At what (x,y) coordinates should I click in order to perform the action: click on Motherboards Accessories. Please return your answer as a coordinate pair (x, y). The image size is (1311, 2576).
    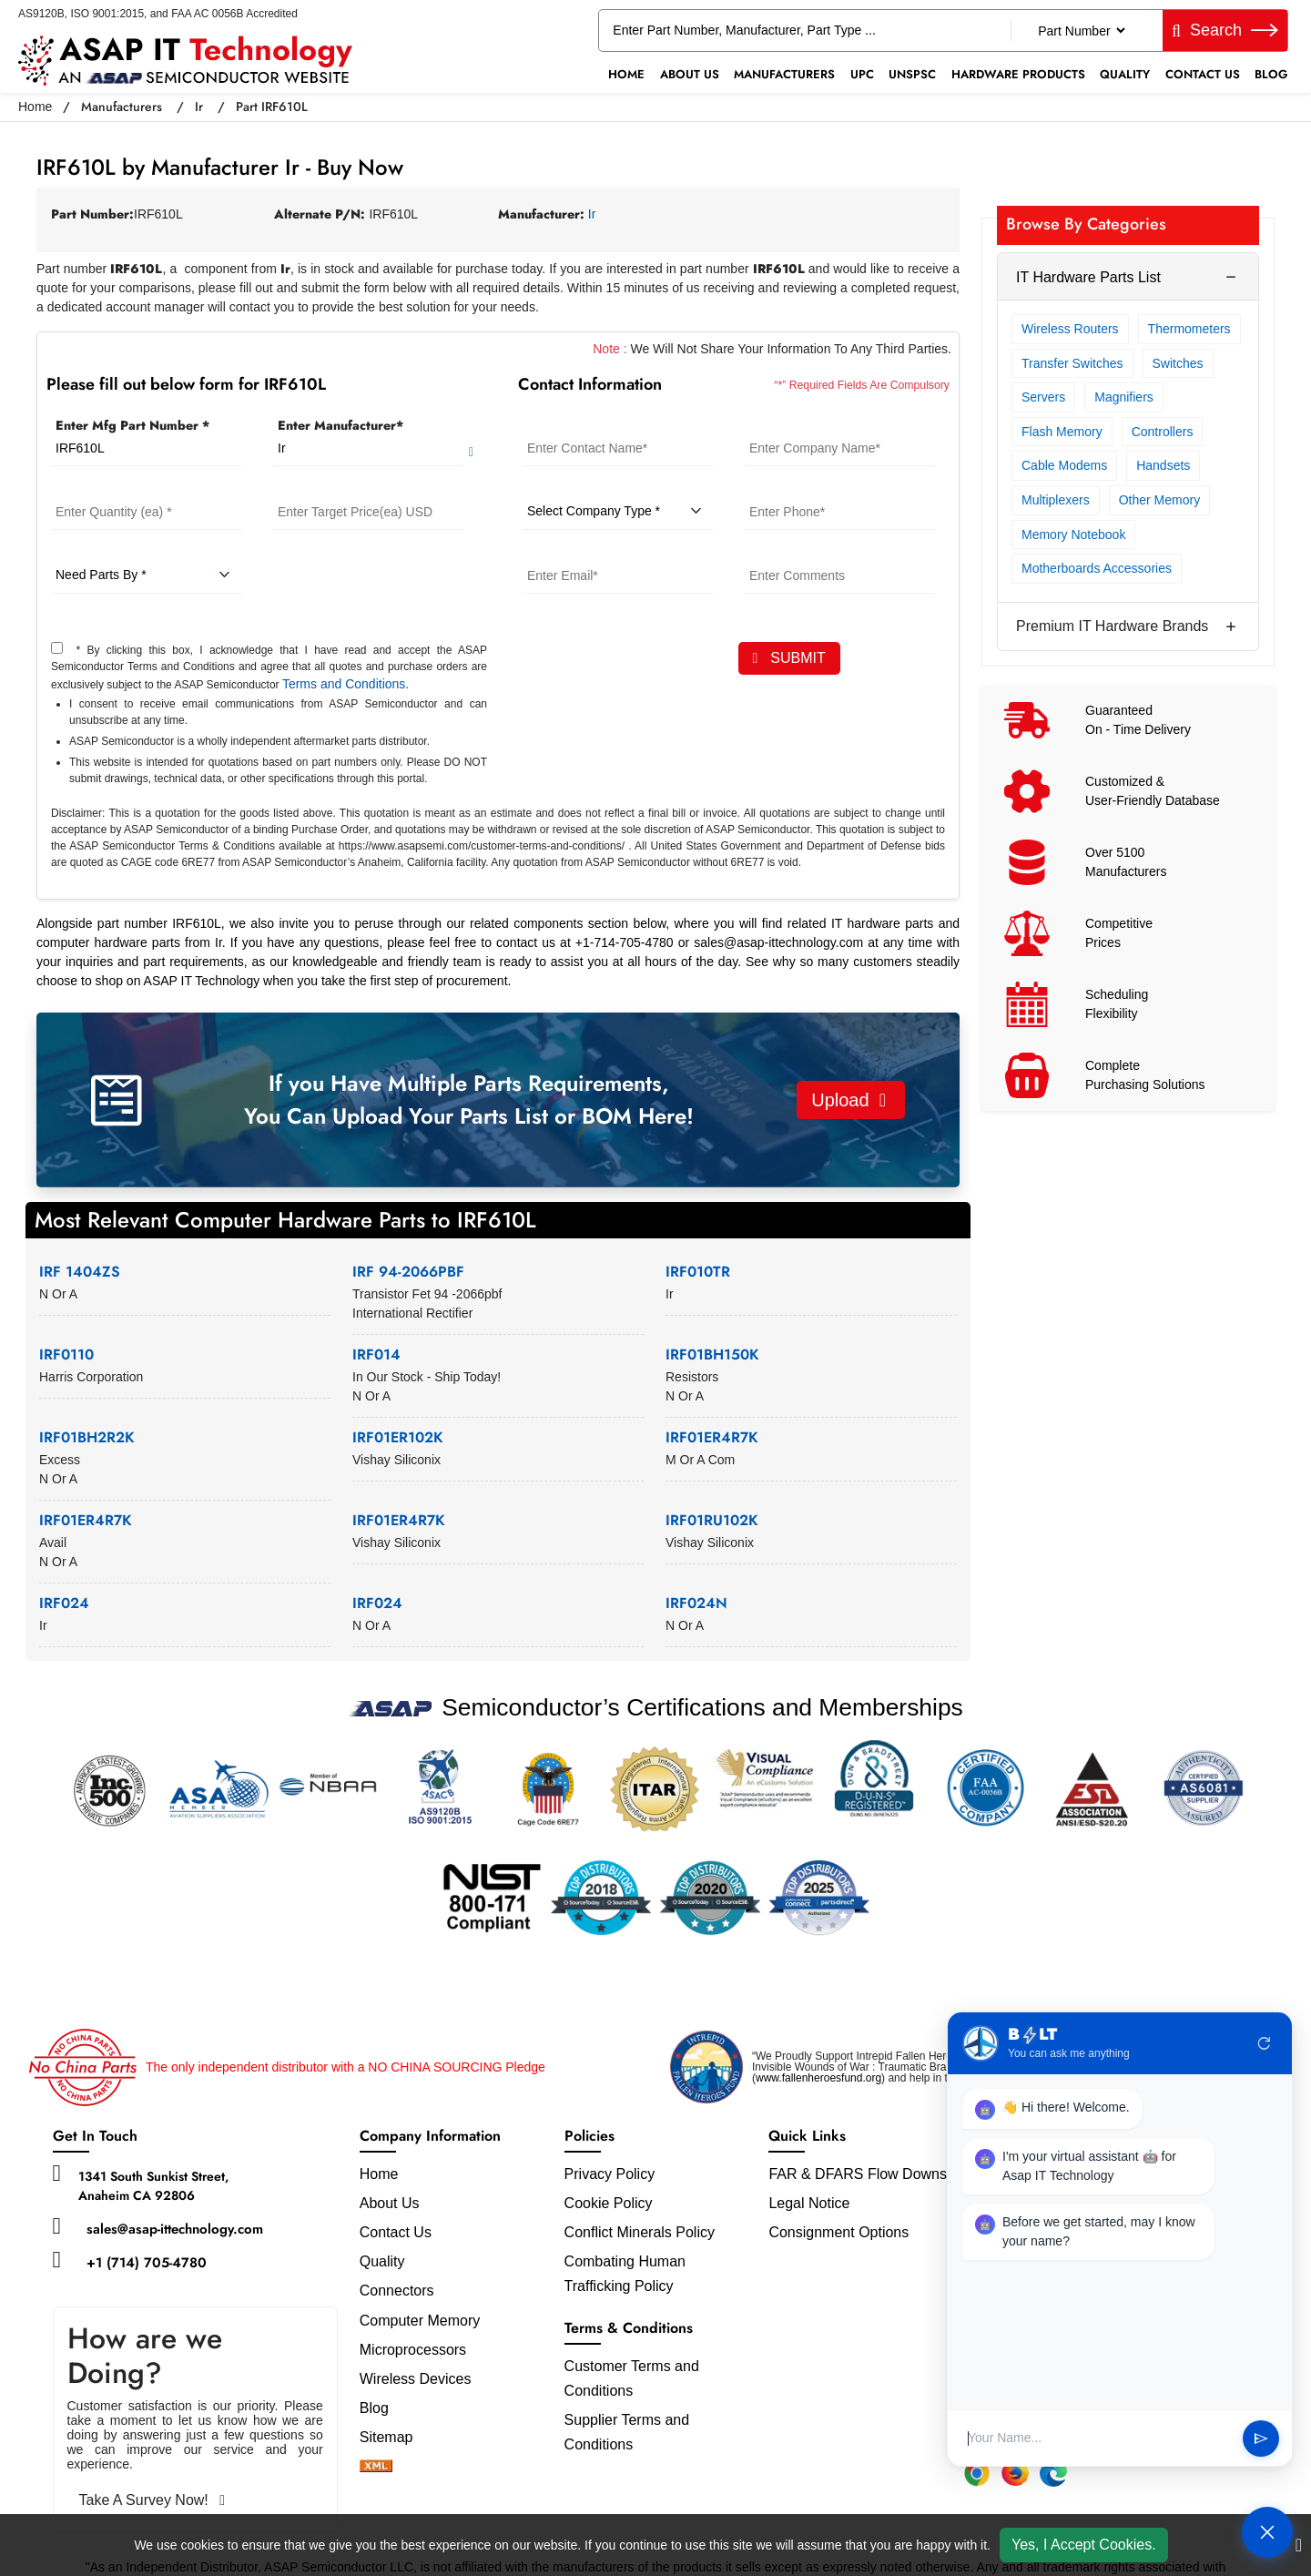
    Looking at the image, I should click on (1096, 568).